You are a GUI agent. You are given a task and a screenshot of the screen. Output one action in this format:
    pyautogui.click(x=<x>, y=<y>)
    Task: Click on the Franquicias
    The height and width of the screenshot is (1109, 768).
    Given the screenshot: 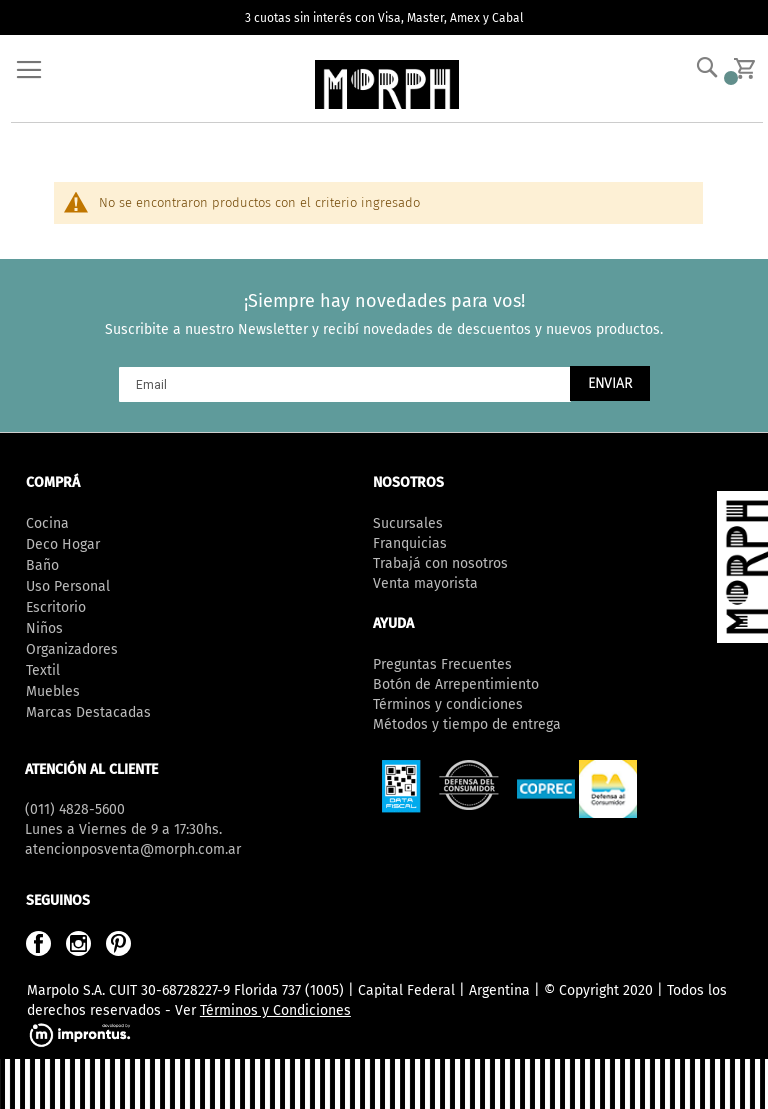 What is the action you would take?
    pyautogui.click(x=410, y=543)
    